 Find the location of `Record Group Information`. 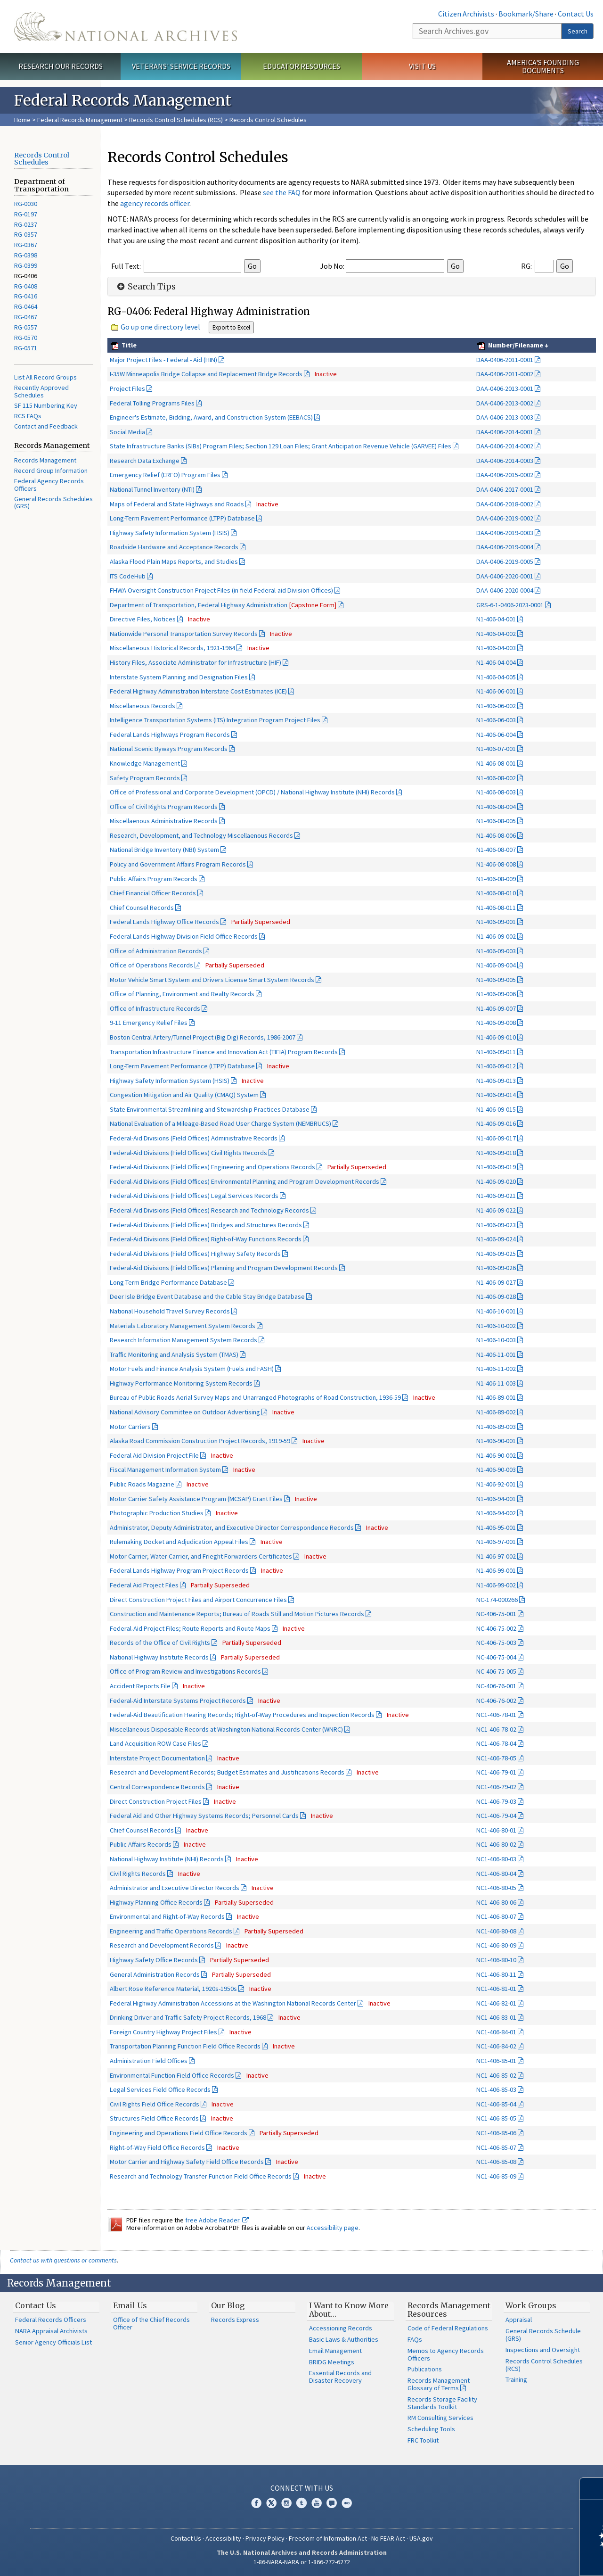

Record Group Information is located at coordinates (51, 470).